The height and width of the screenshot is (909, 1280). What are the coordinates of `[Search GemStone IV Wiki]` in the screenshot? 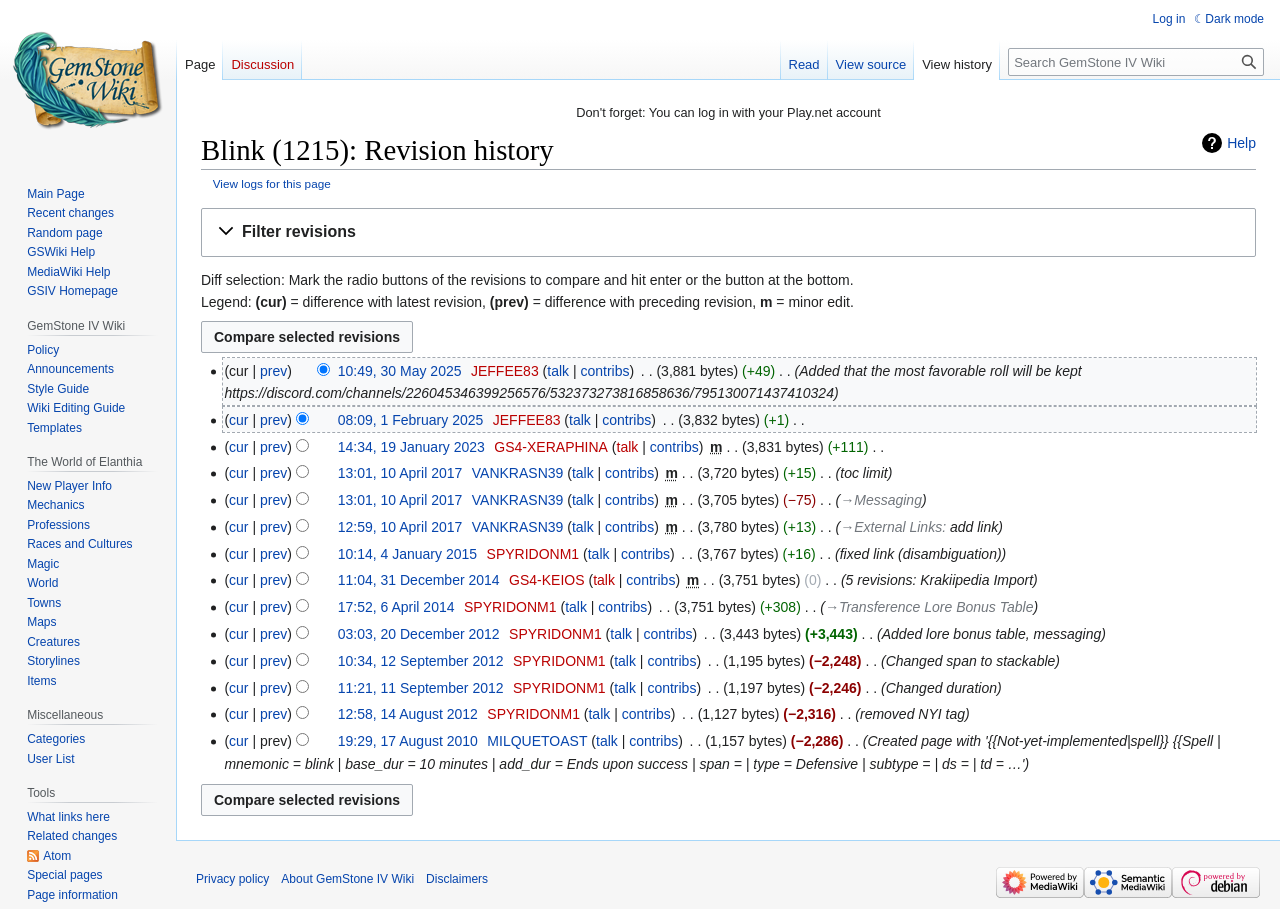 It's located at (1136, 62).